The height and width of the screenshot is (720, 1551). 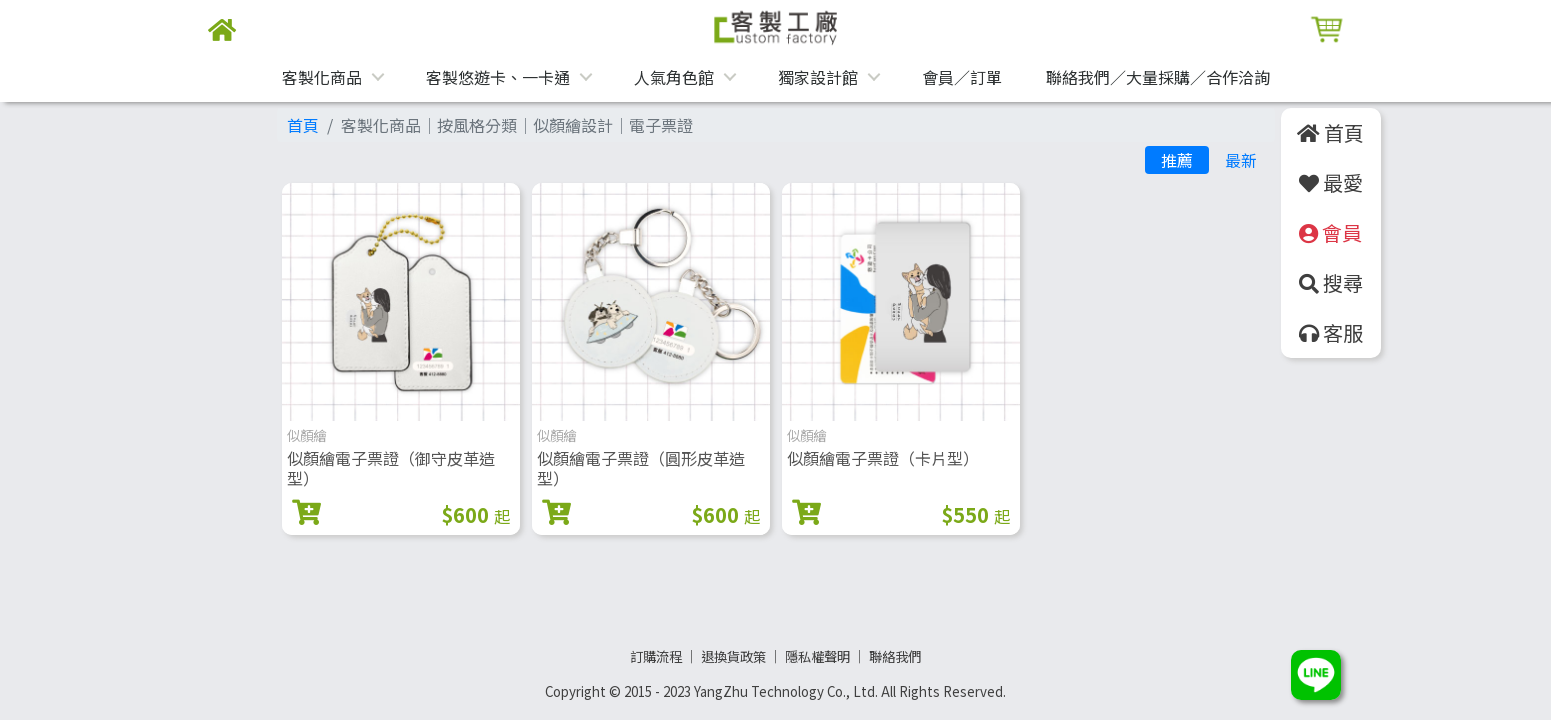 What do you see at coordinates (962, 77) in the screenshot?
I see `會員／訂單` at bounding box center [962, 77].